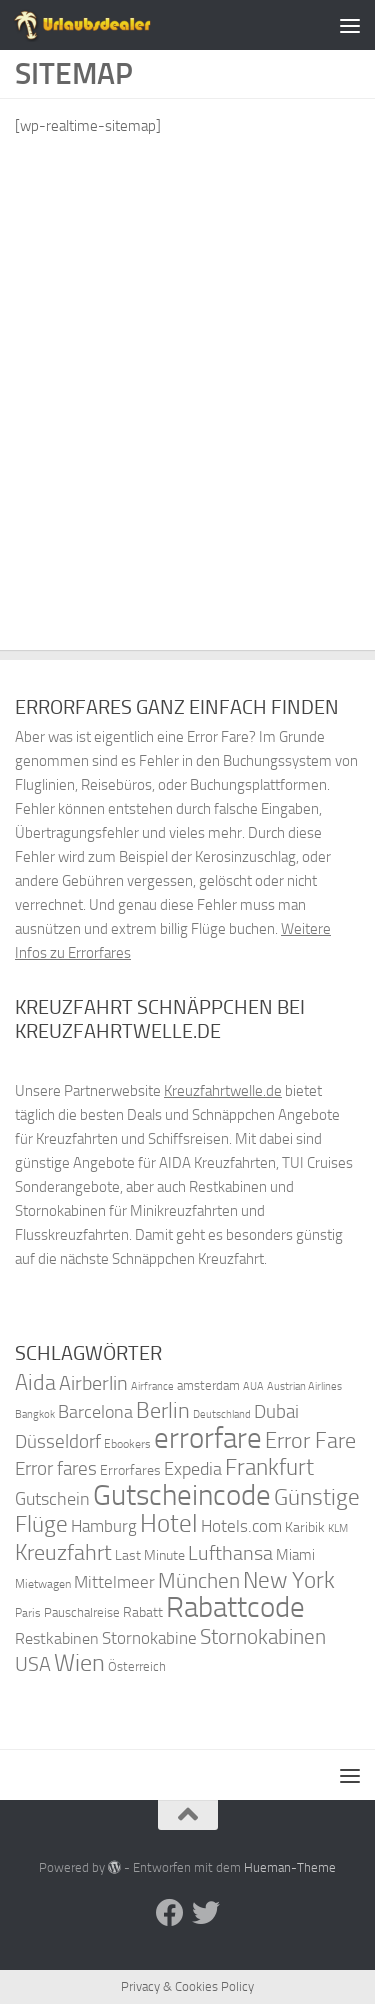 The width and height of the screenshot is (375, 2004). I want to click on Error Fare [Error Fare (67 Einträge)], so click(310, 1441).